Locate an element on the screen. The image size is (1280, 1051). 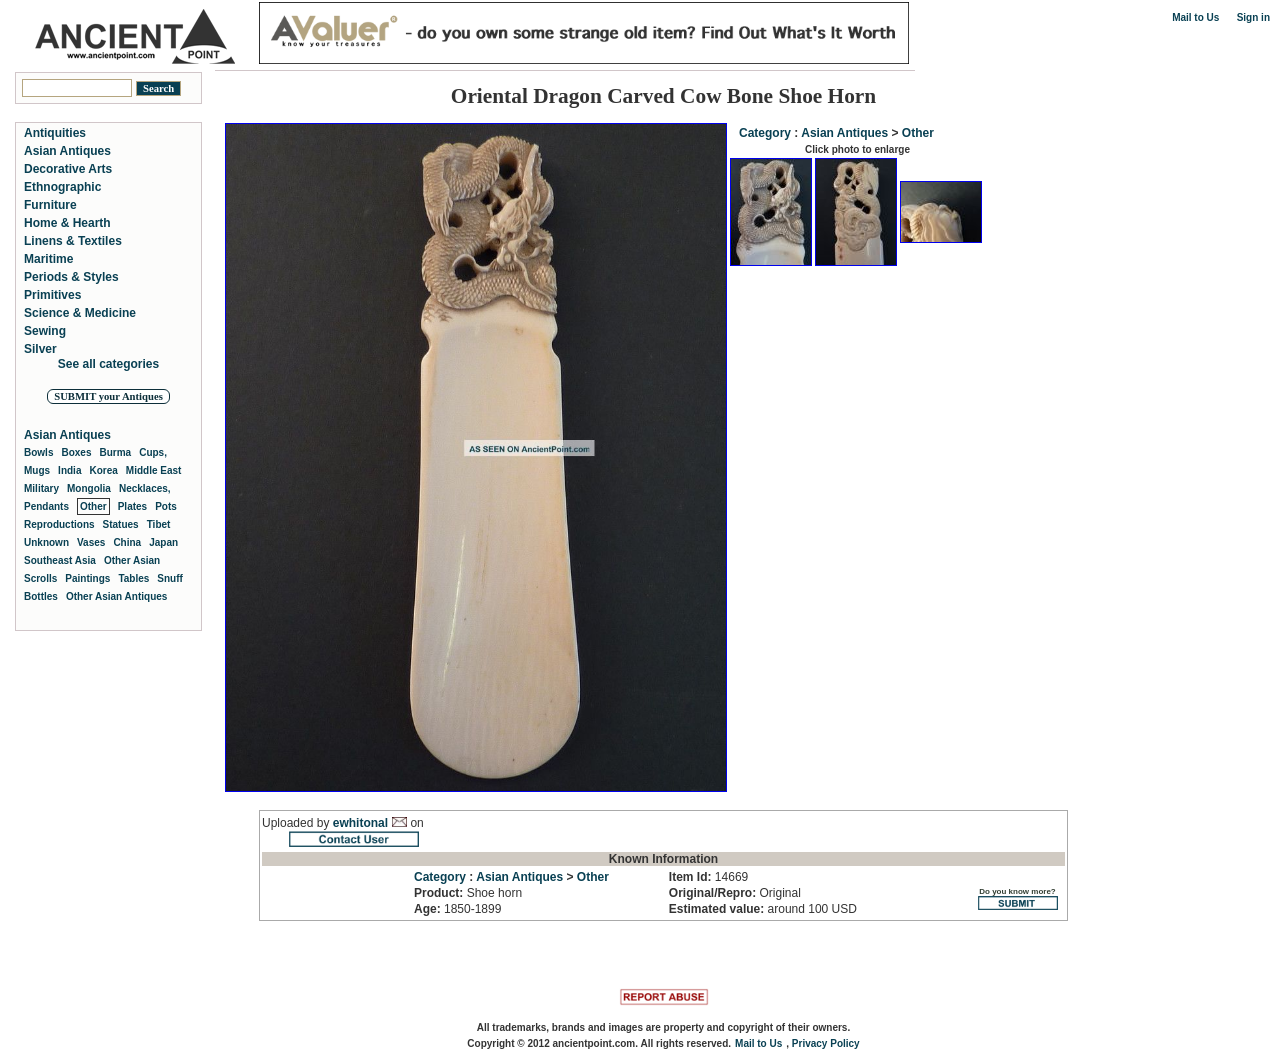
Silver is located at coordinates (40, 349).